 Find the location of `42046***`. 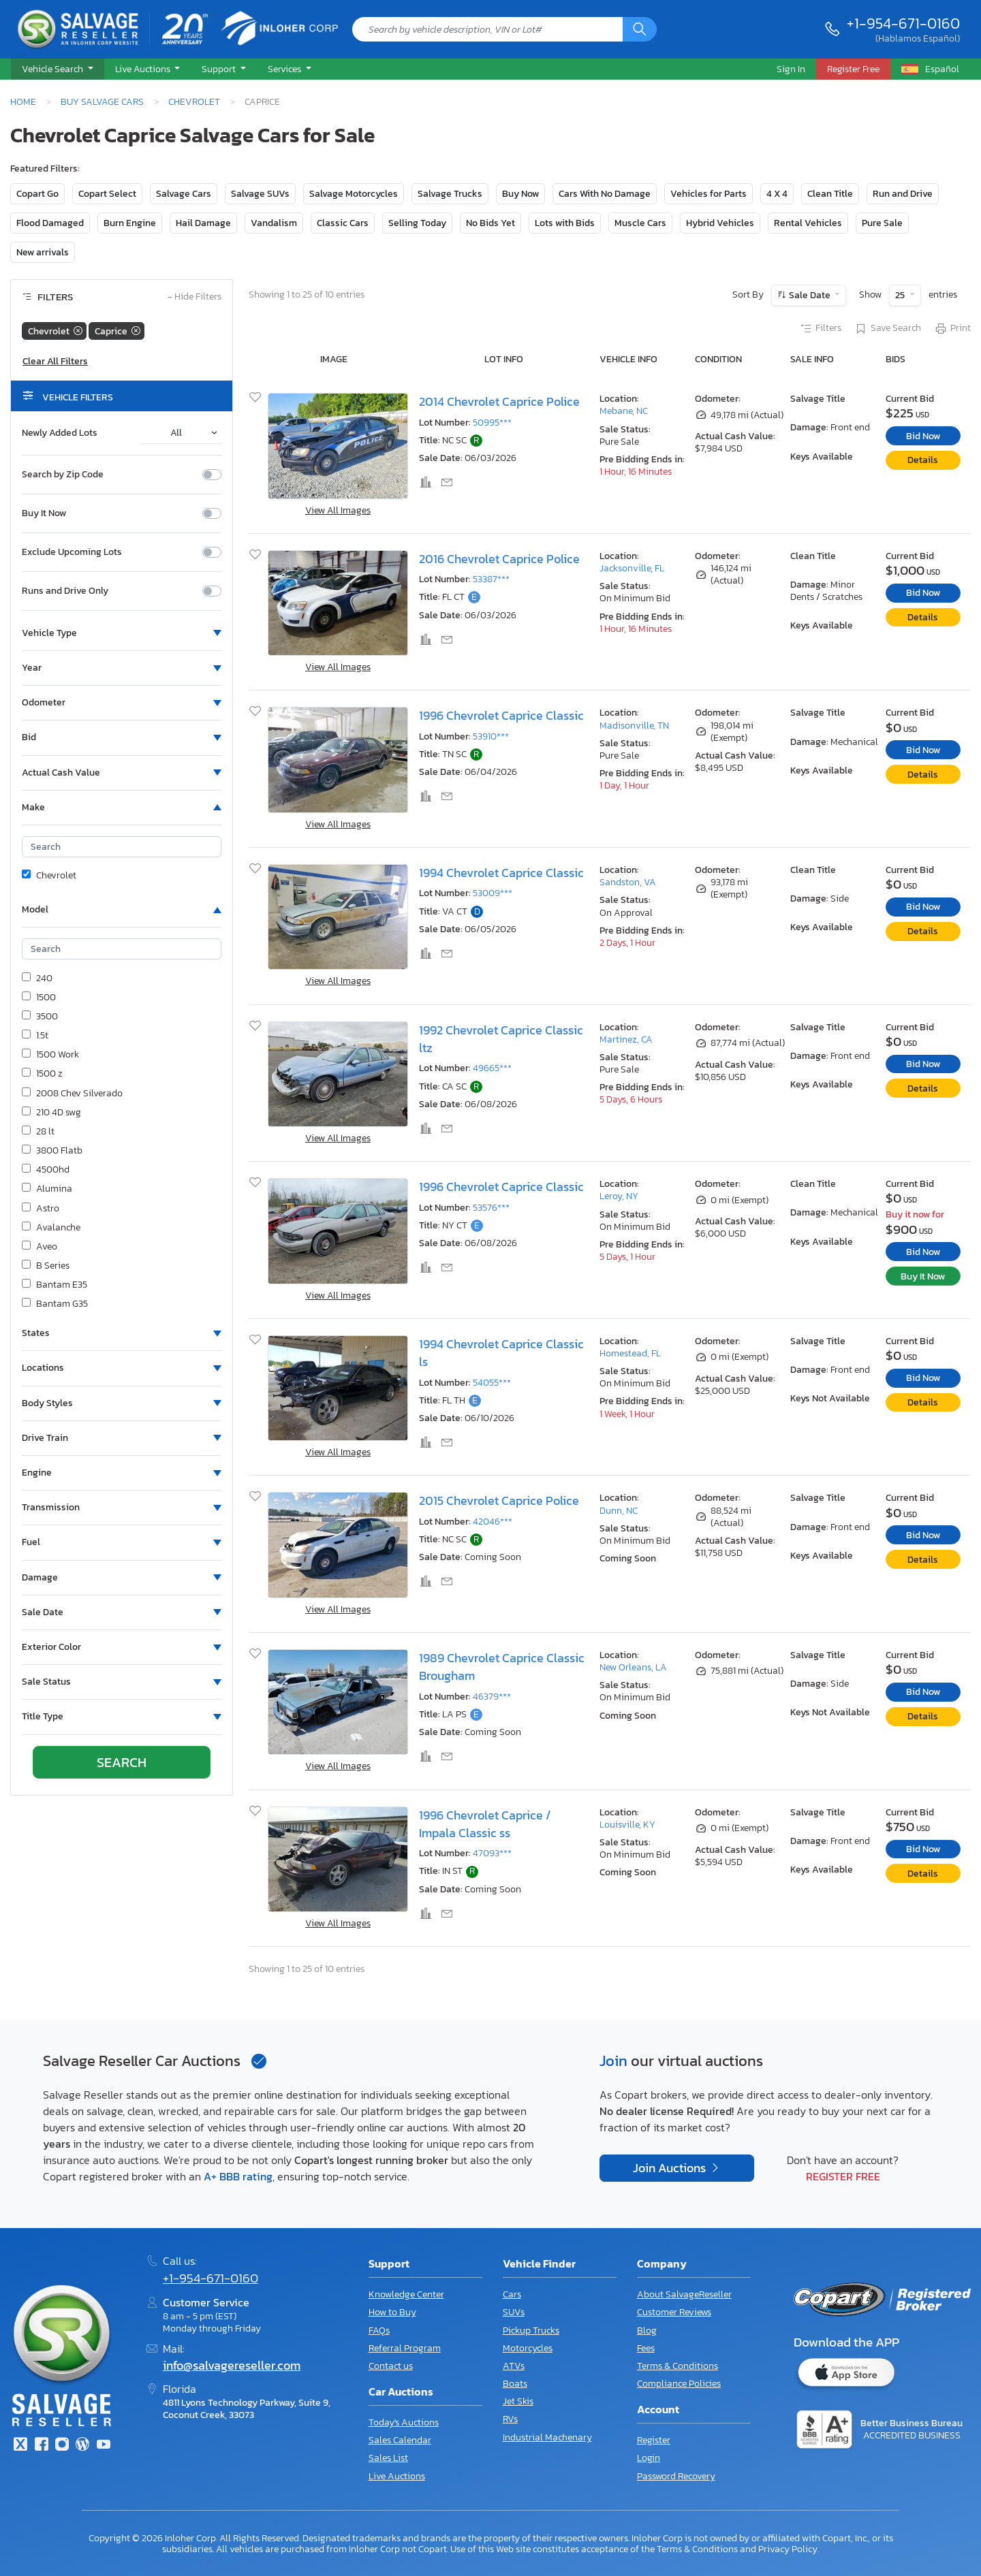

42046*** is located at coordinates (492, 1521).